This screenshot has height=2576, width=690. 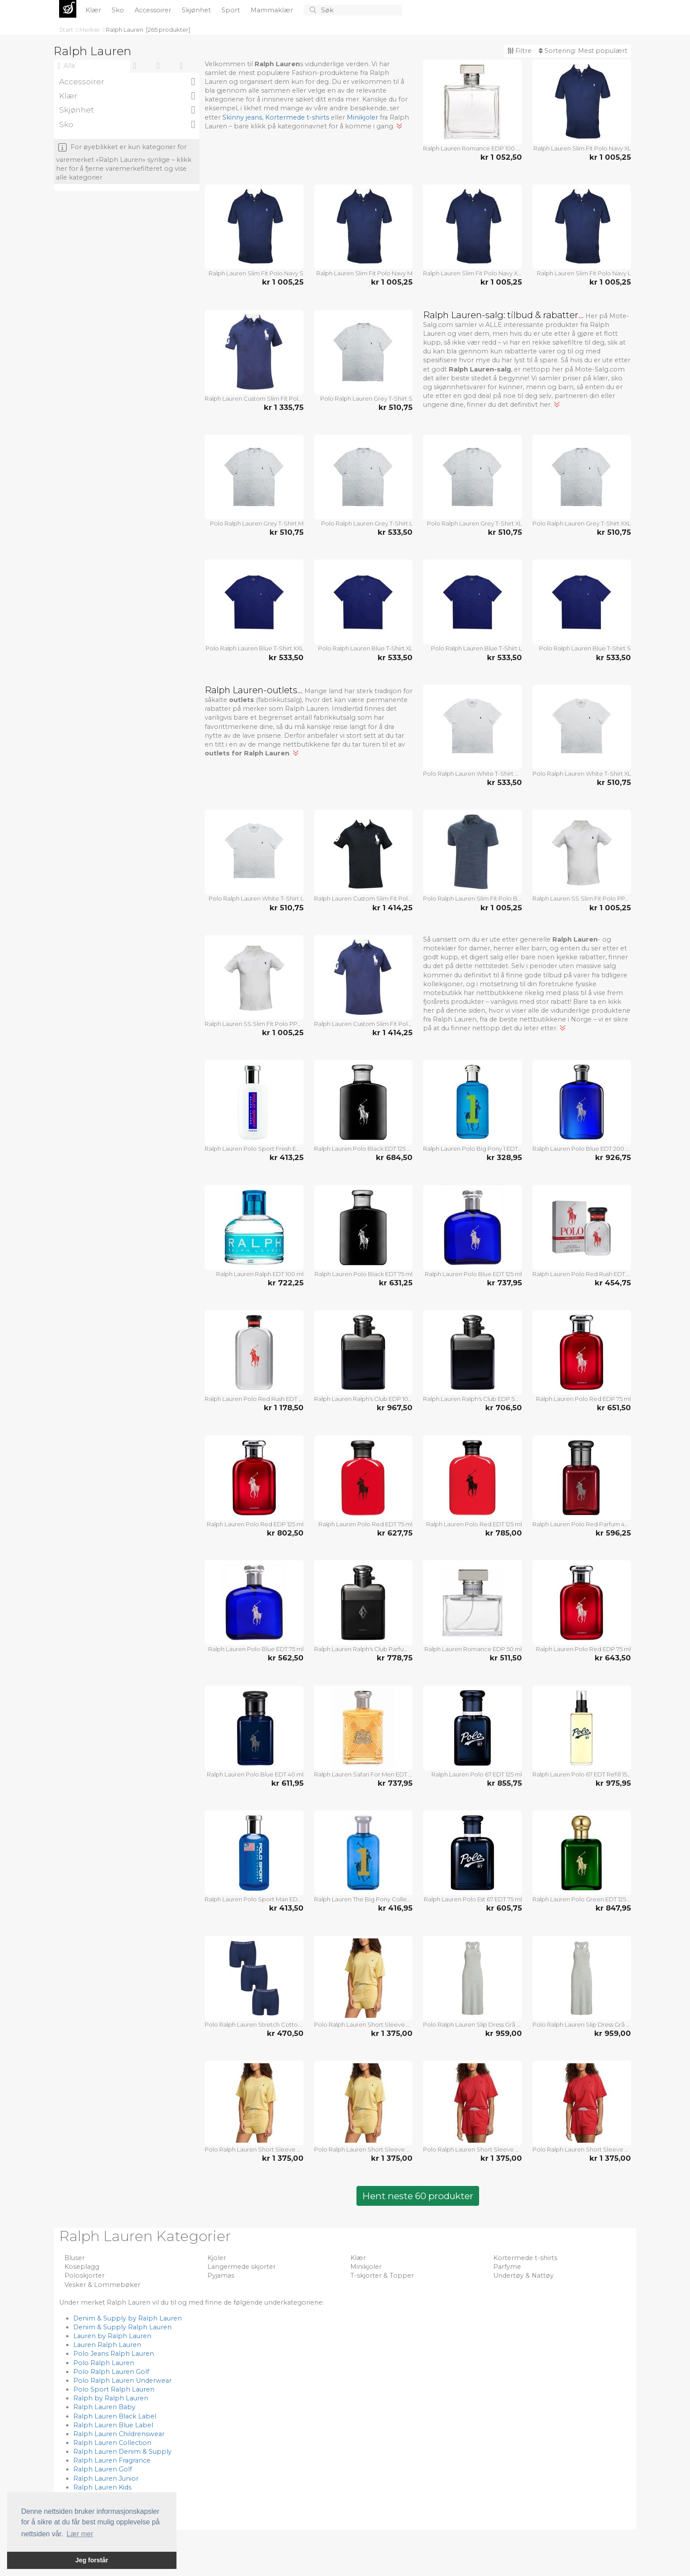 What do you see at coordinates (504, 1157) in the screenshot?
I see `kr 328,95` at bounding box center [504, 1157].